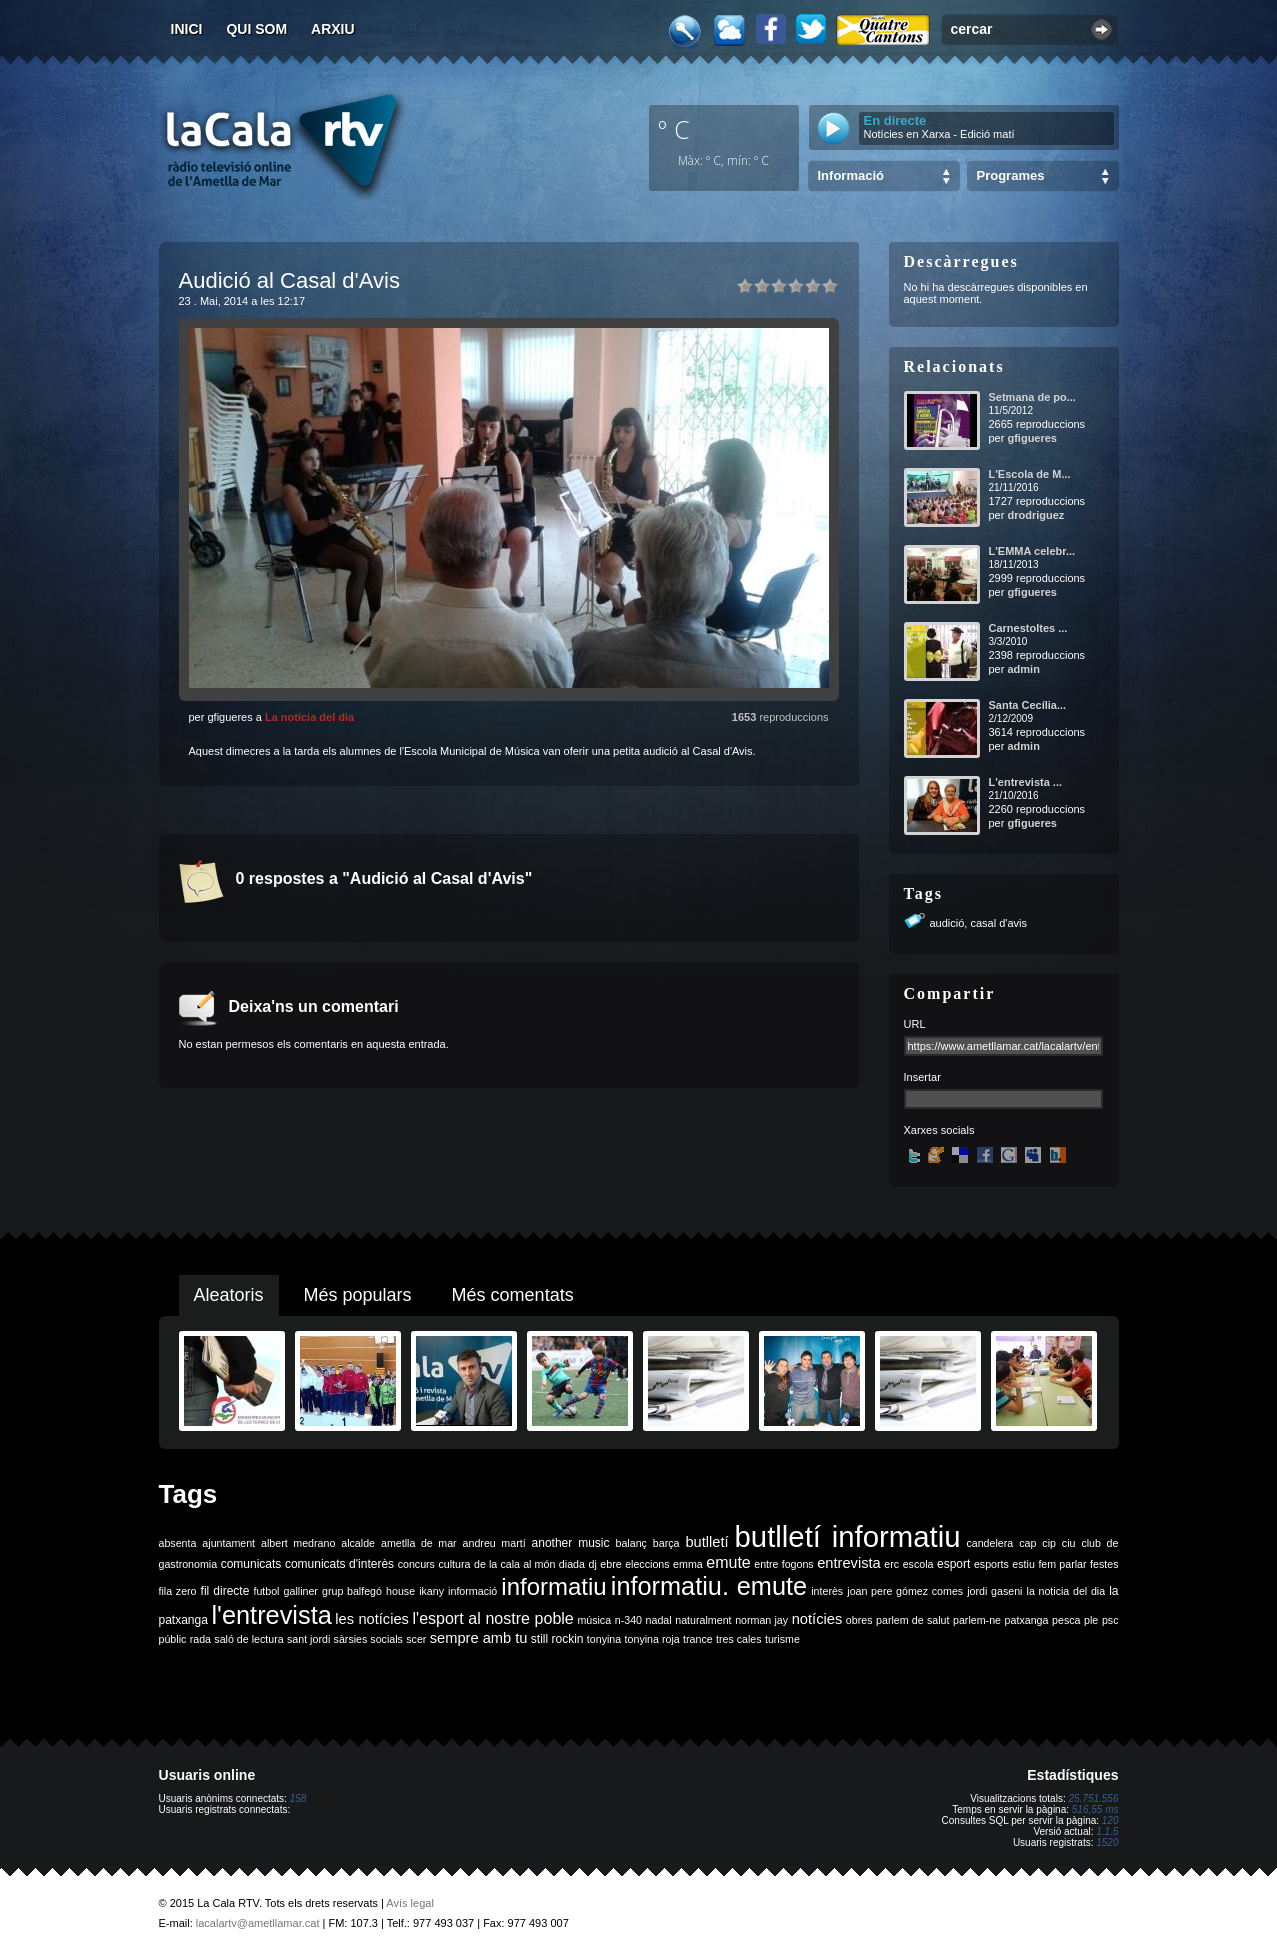 The height and width of the screenshot is (1947, 1277). Describe the element at coordinates (1093, 1798) in the screenshot. I see `25.751.556` at that location.